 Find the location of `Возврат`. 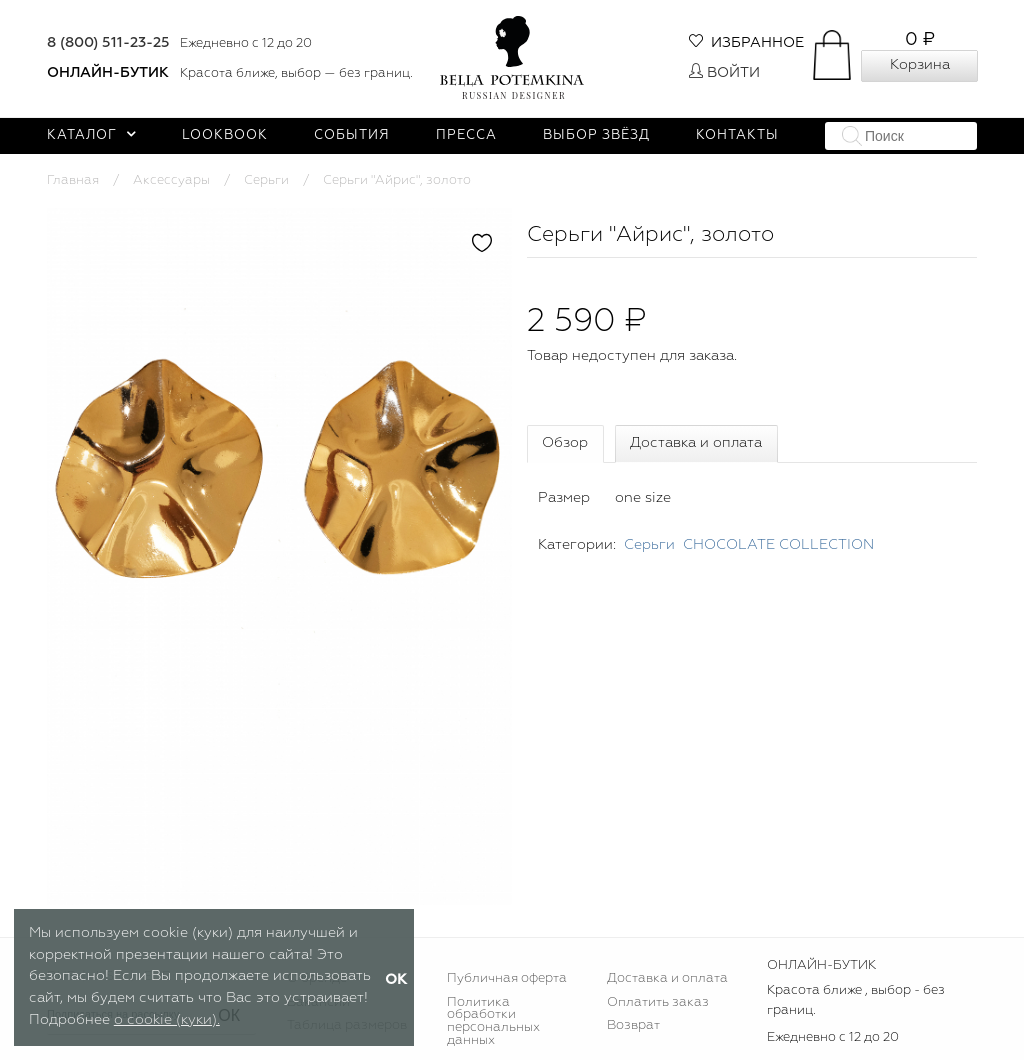

Возврат is located at coordinates (633, 1025).